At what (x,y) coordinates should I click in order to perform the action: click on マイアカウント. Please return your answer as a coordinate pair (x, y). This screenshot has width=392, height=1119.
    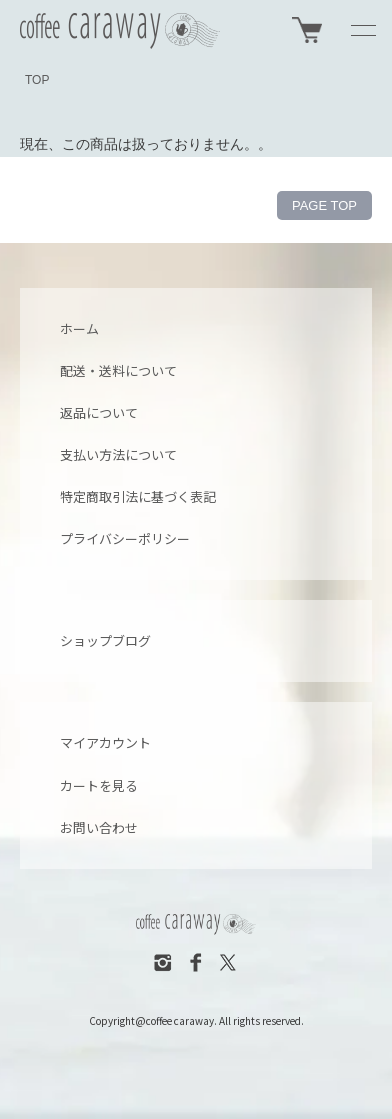
    Looking at the image, I should click on (105, 742).